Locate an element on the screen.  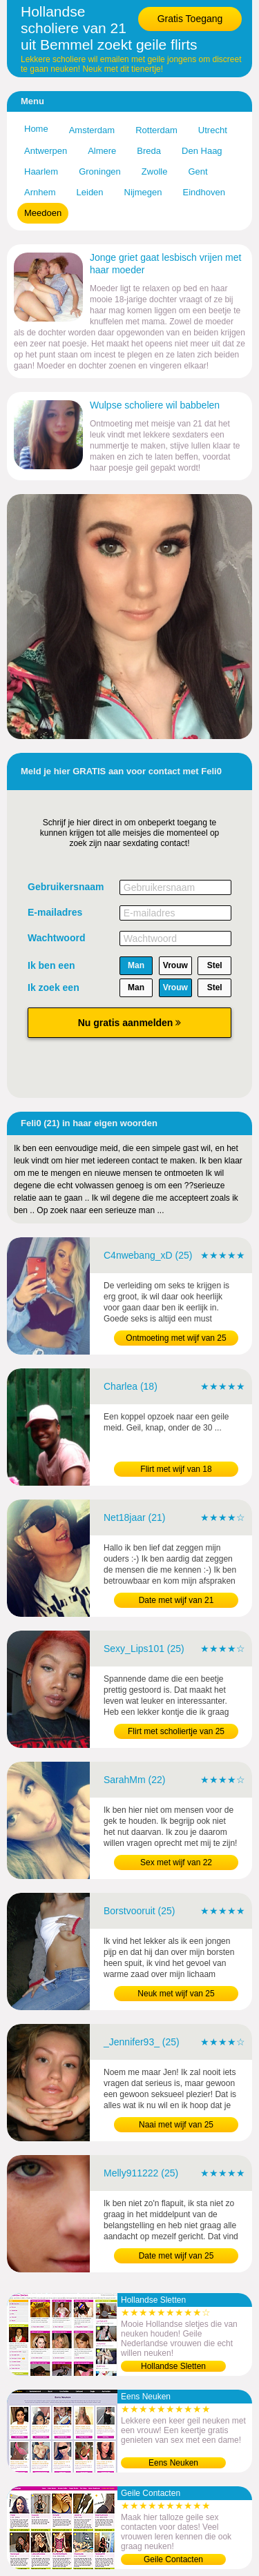
Haarlem is located at coordinates (41, 171).